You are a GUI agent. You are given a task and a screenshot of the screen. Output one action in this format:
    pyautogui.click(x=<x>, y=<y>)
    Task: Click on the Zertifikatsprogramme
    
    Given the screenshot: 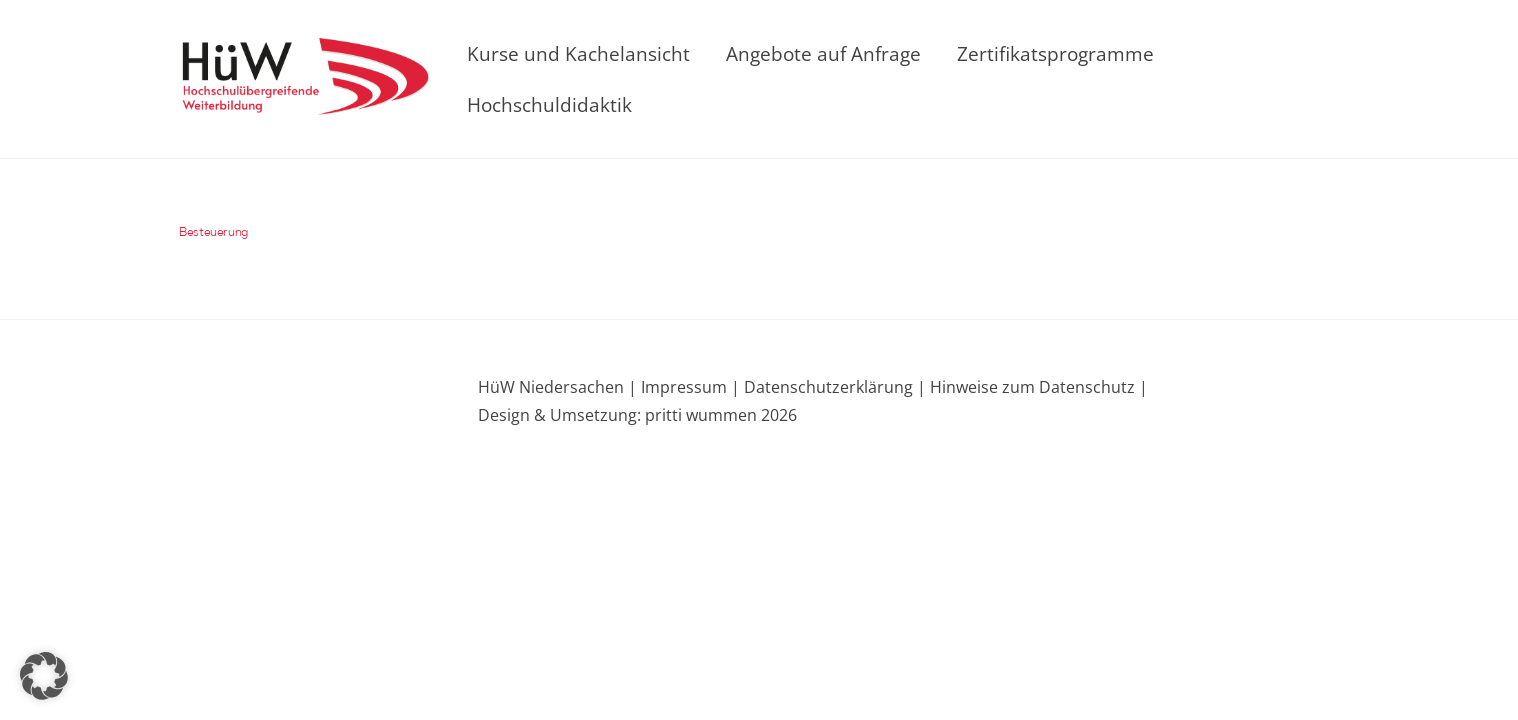 What is the action you would take?
    pyautogui.click(x=1055, y=53)
    